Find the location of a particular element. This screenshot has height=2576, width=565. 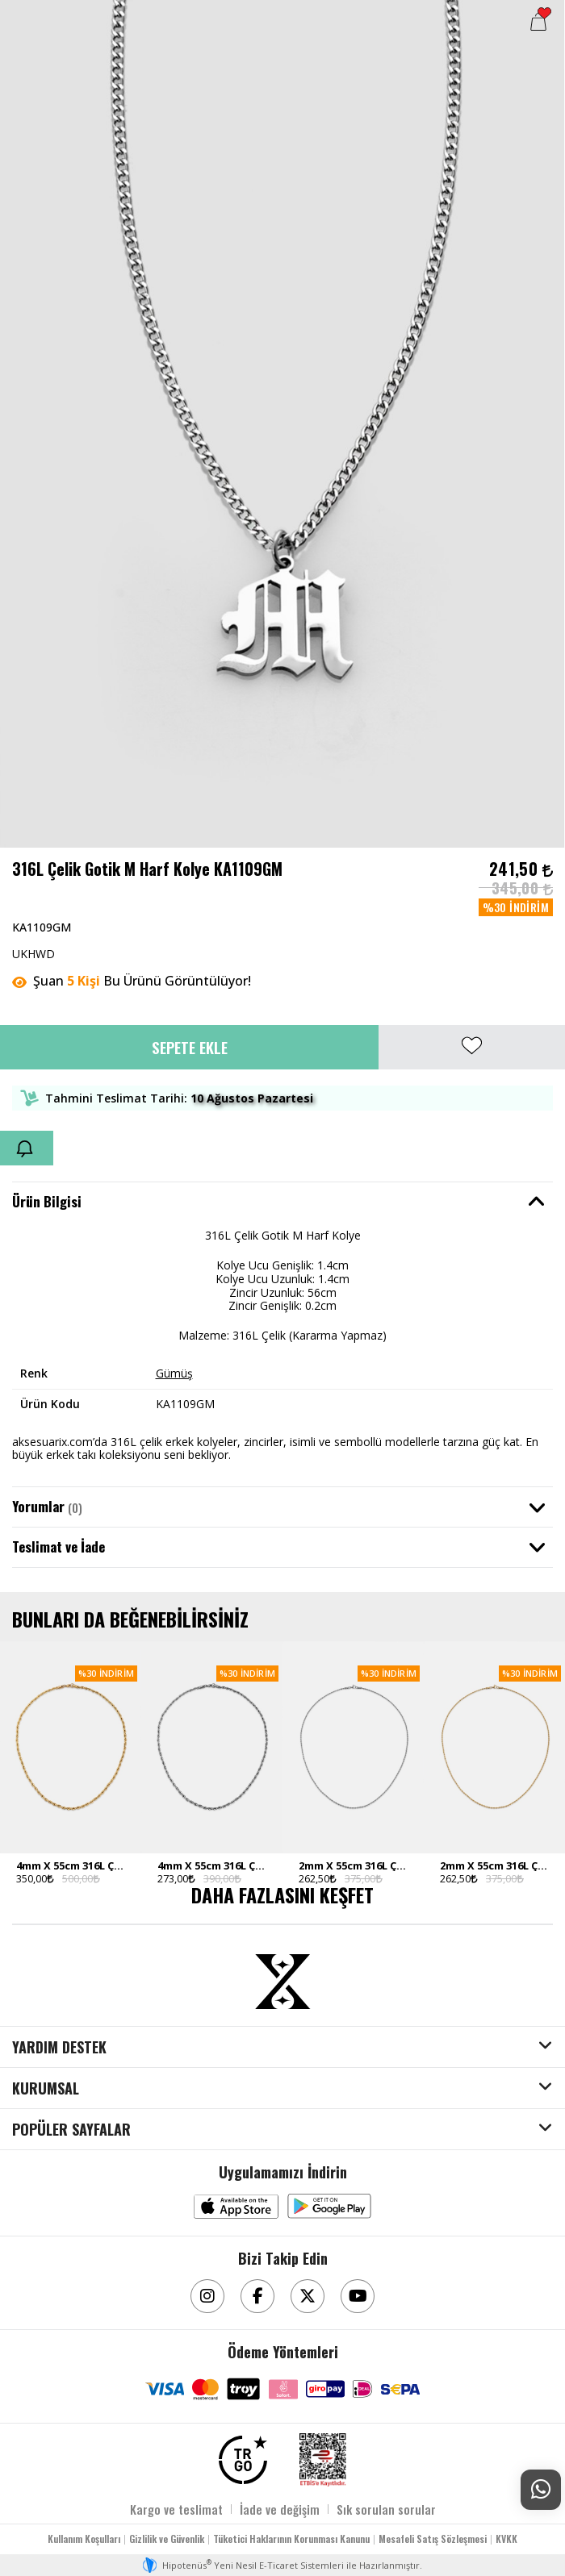

[TRGO] is located at coordinates (243, 2460).